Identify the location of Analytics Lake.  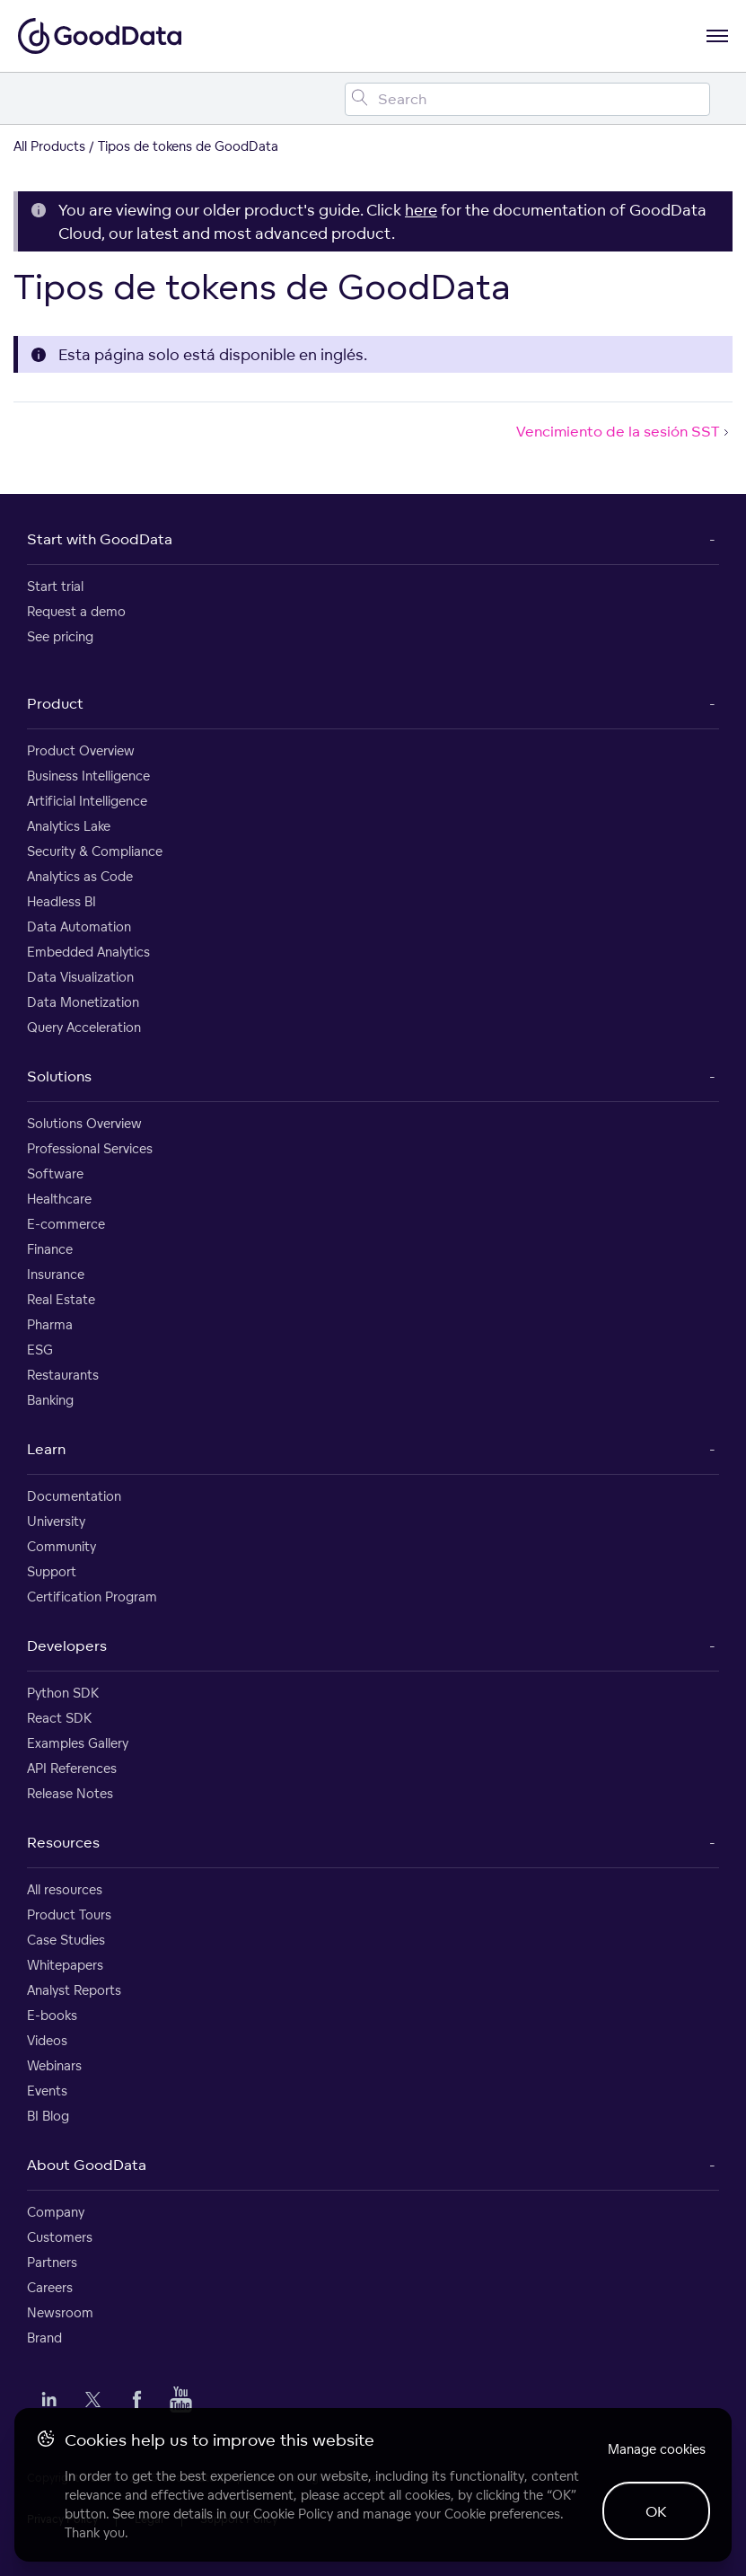
(68, 826).